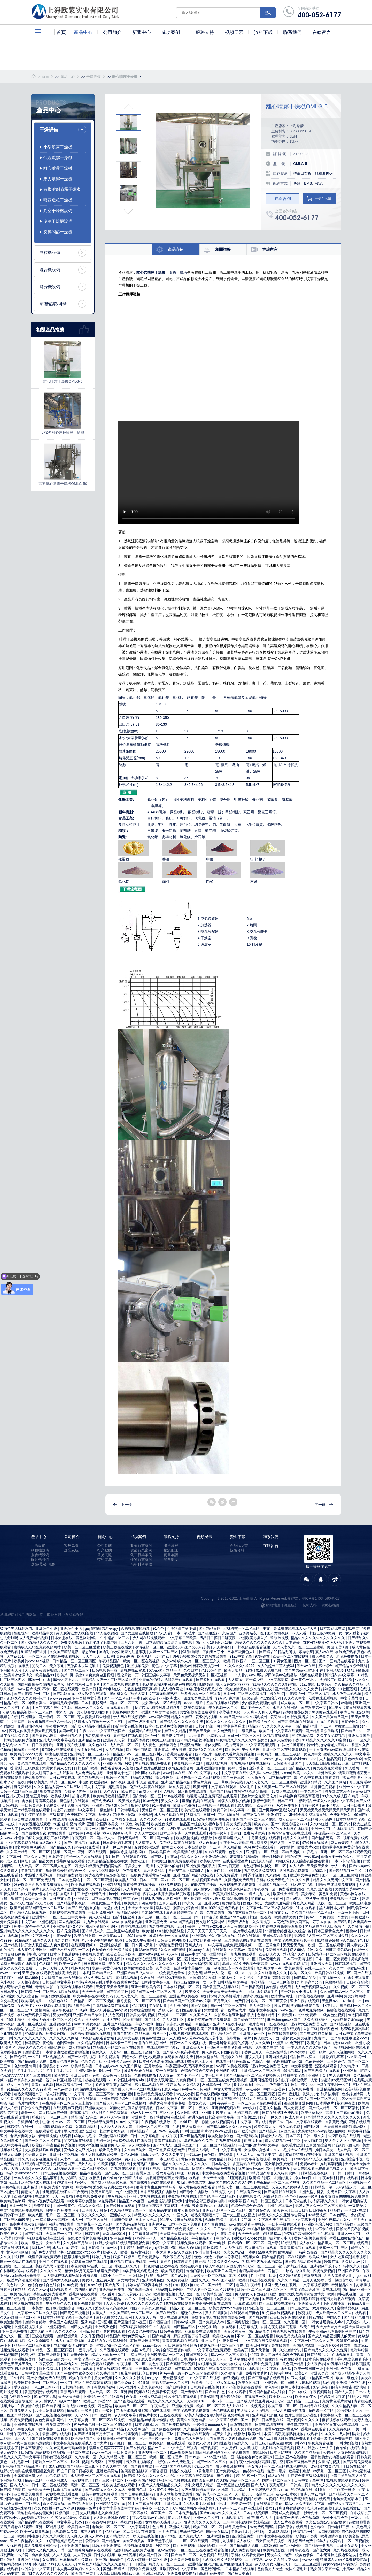  I want to click on 日韩欧美区, so click(157, 1861).